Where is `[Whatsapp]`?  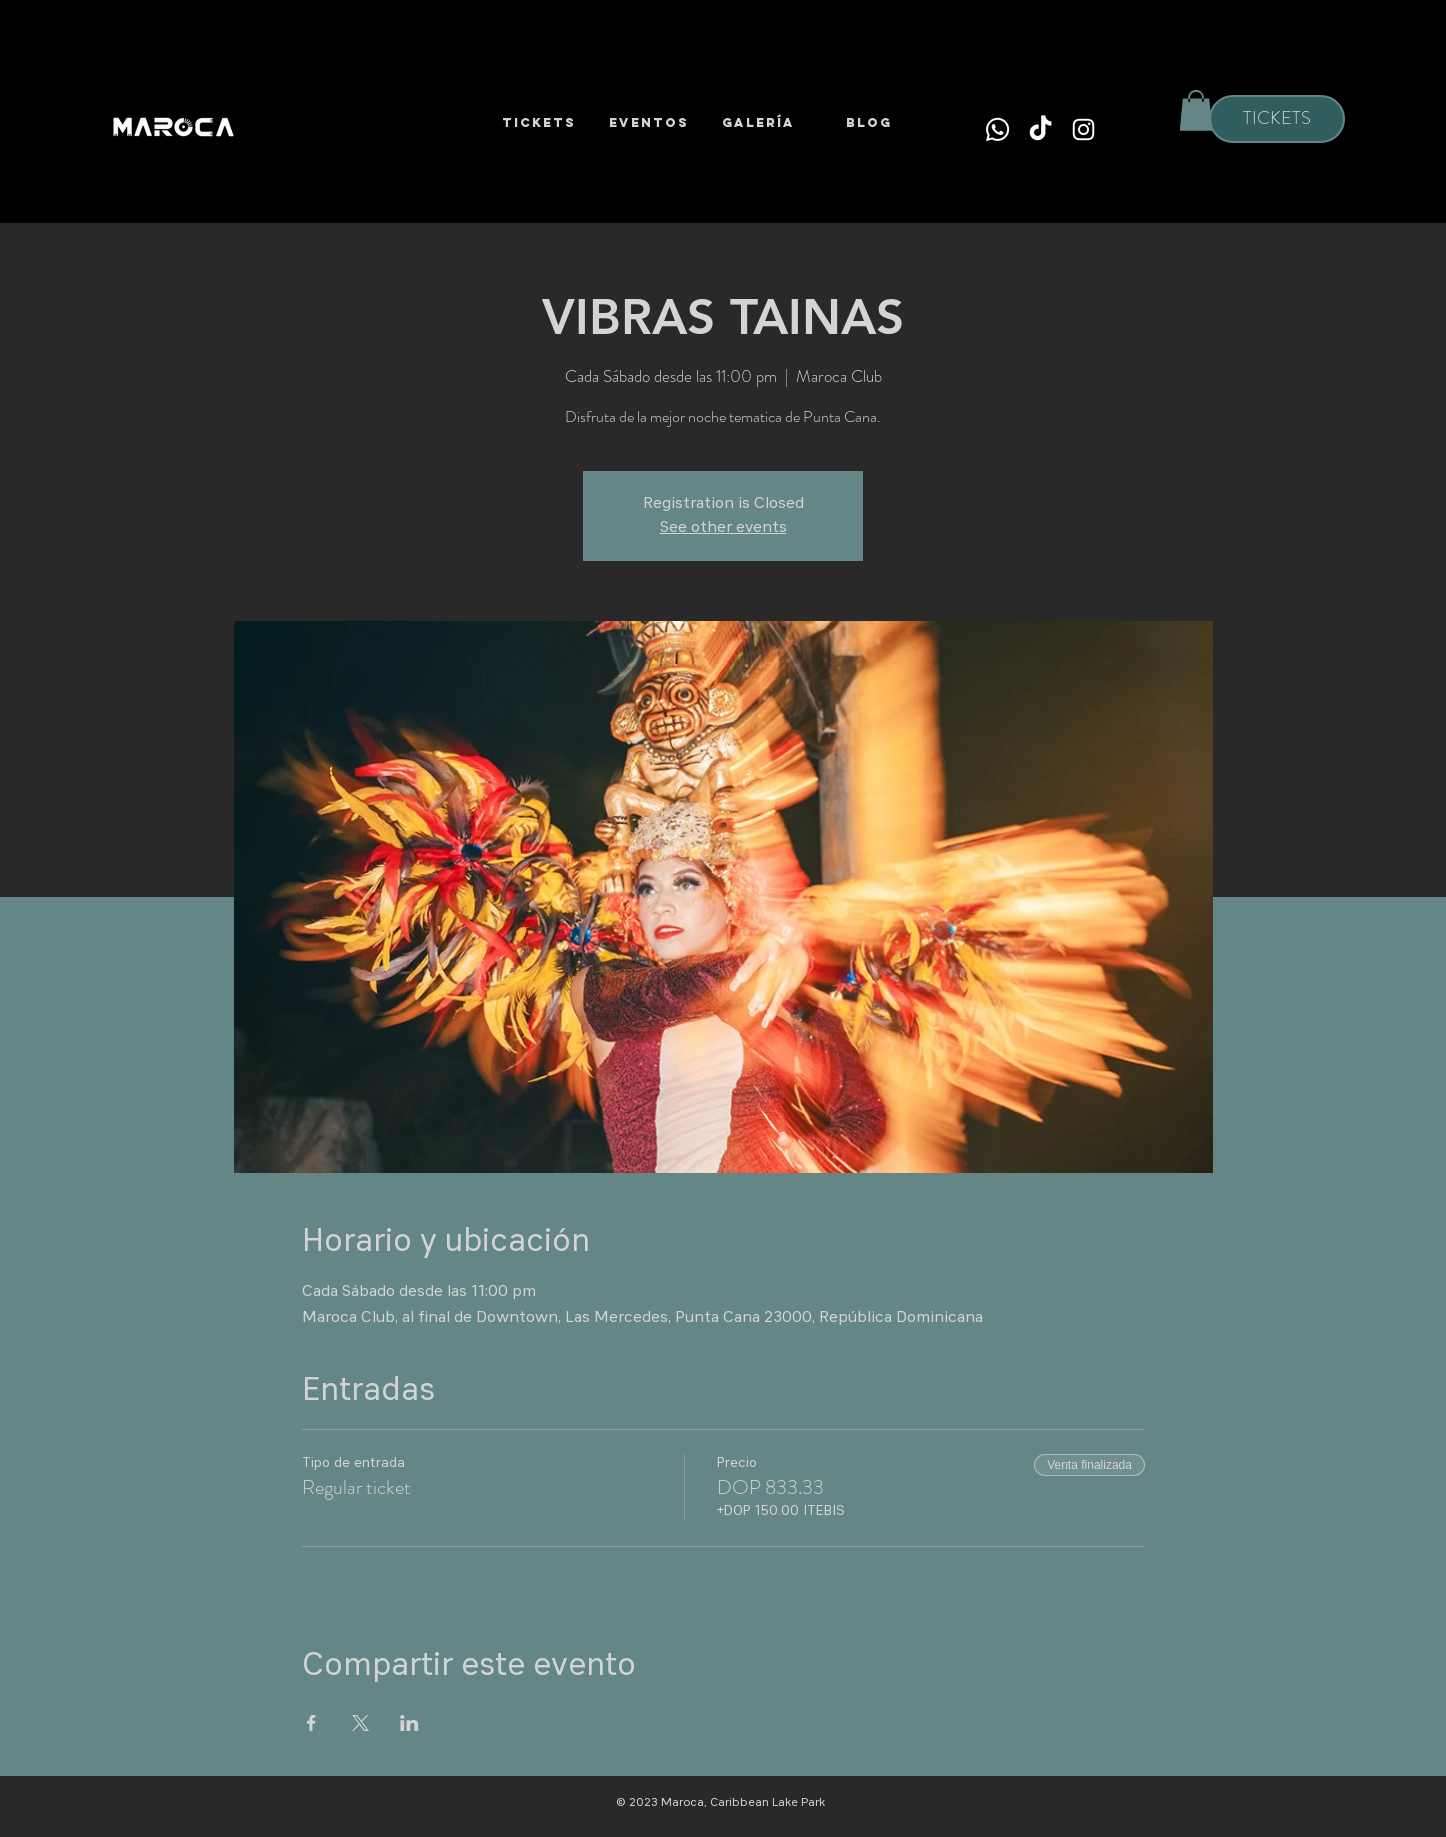 [Whatsapp] is located at coordinates (997, 129).